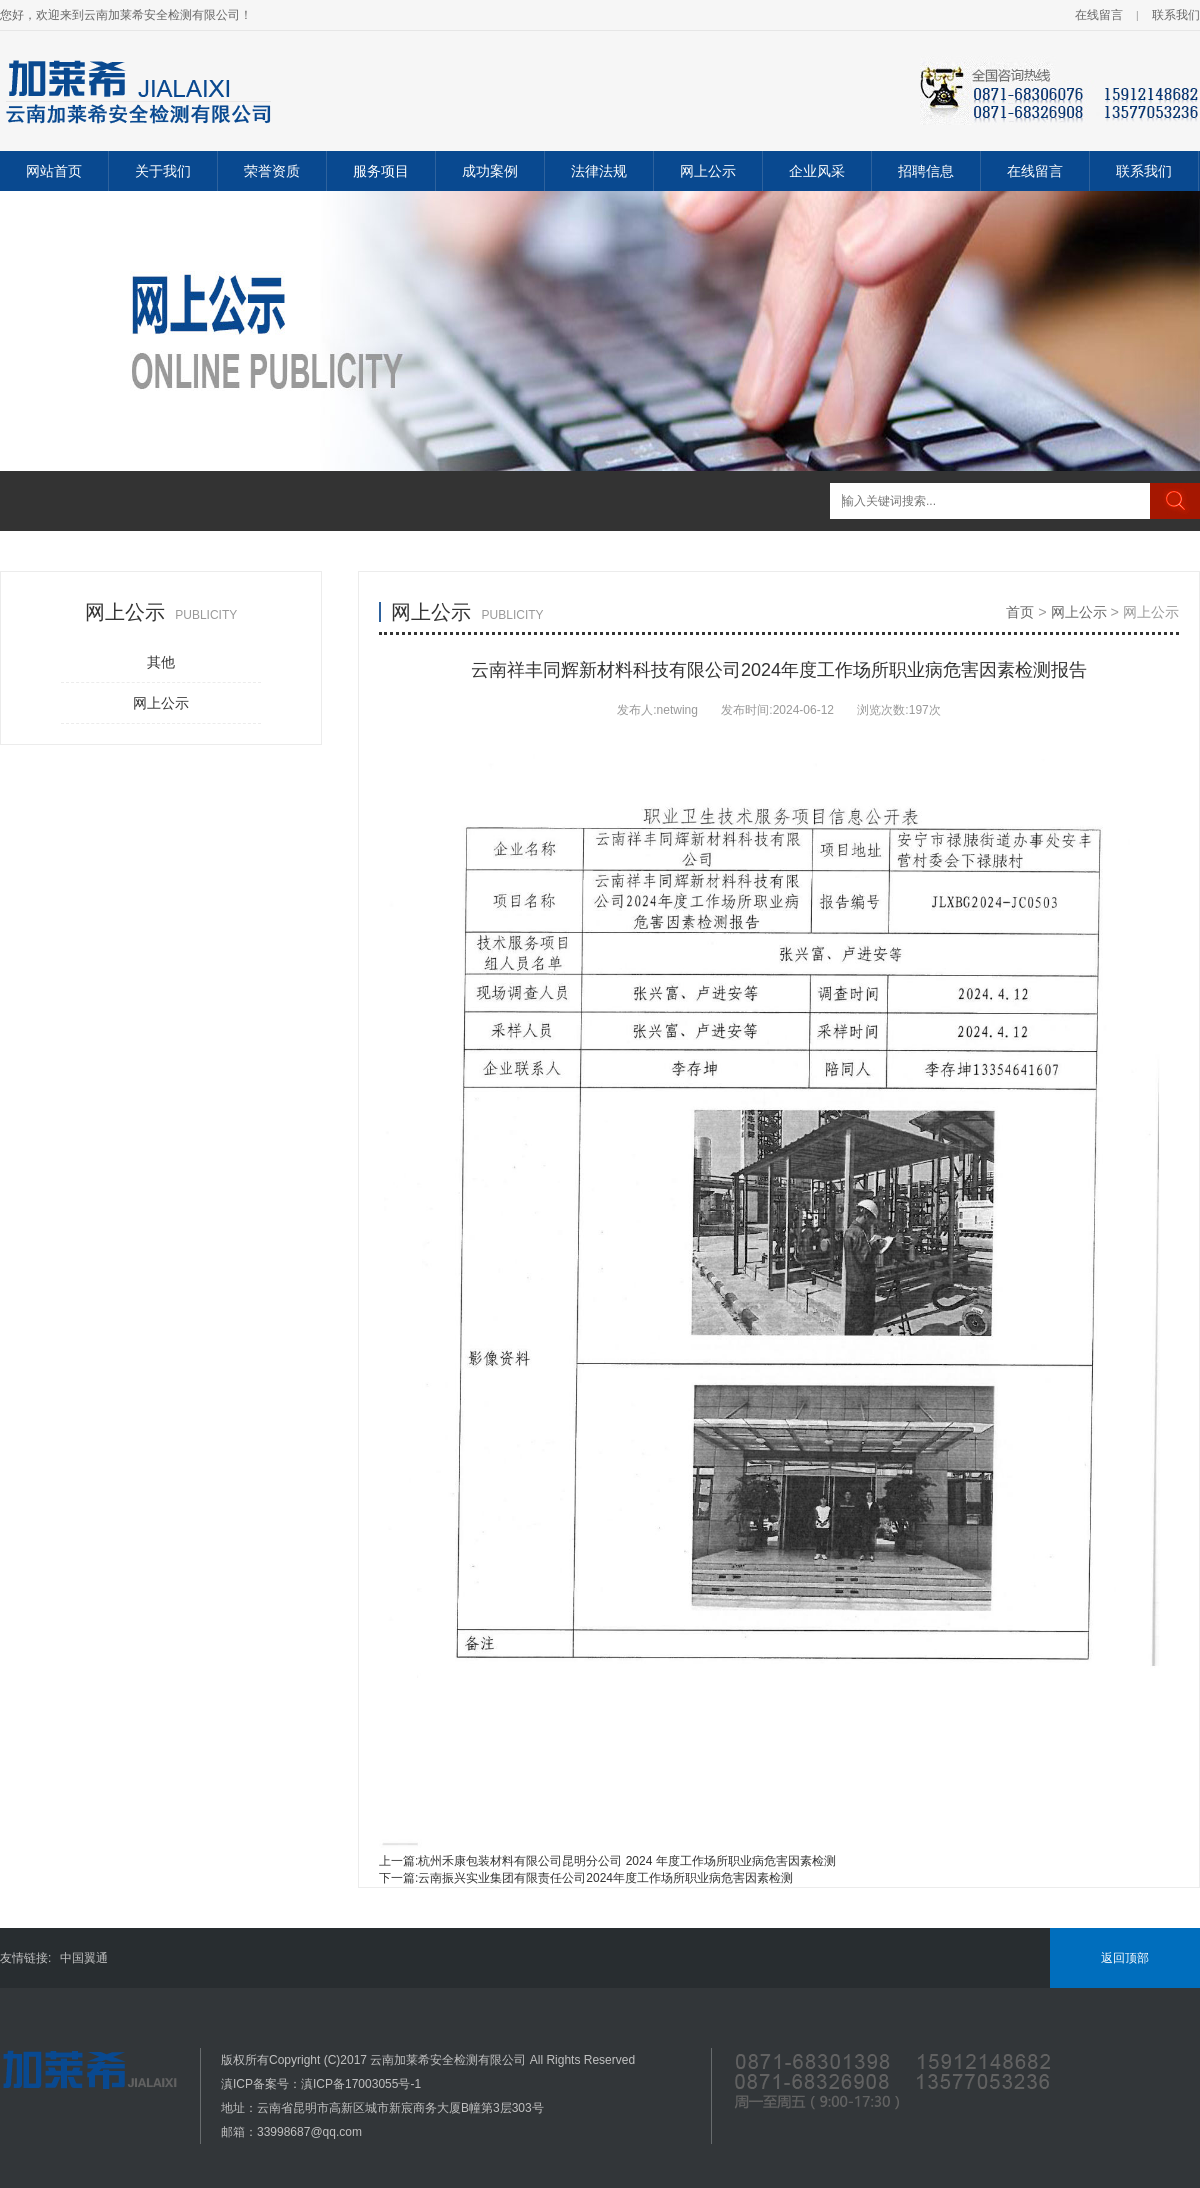 Image resolution: width=1200 pixels, height=2188 pixels. What do you see at coordinates (381, 171) in the screenshot?
I see `服务项目` at bounding box center [381, 171].